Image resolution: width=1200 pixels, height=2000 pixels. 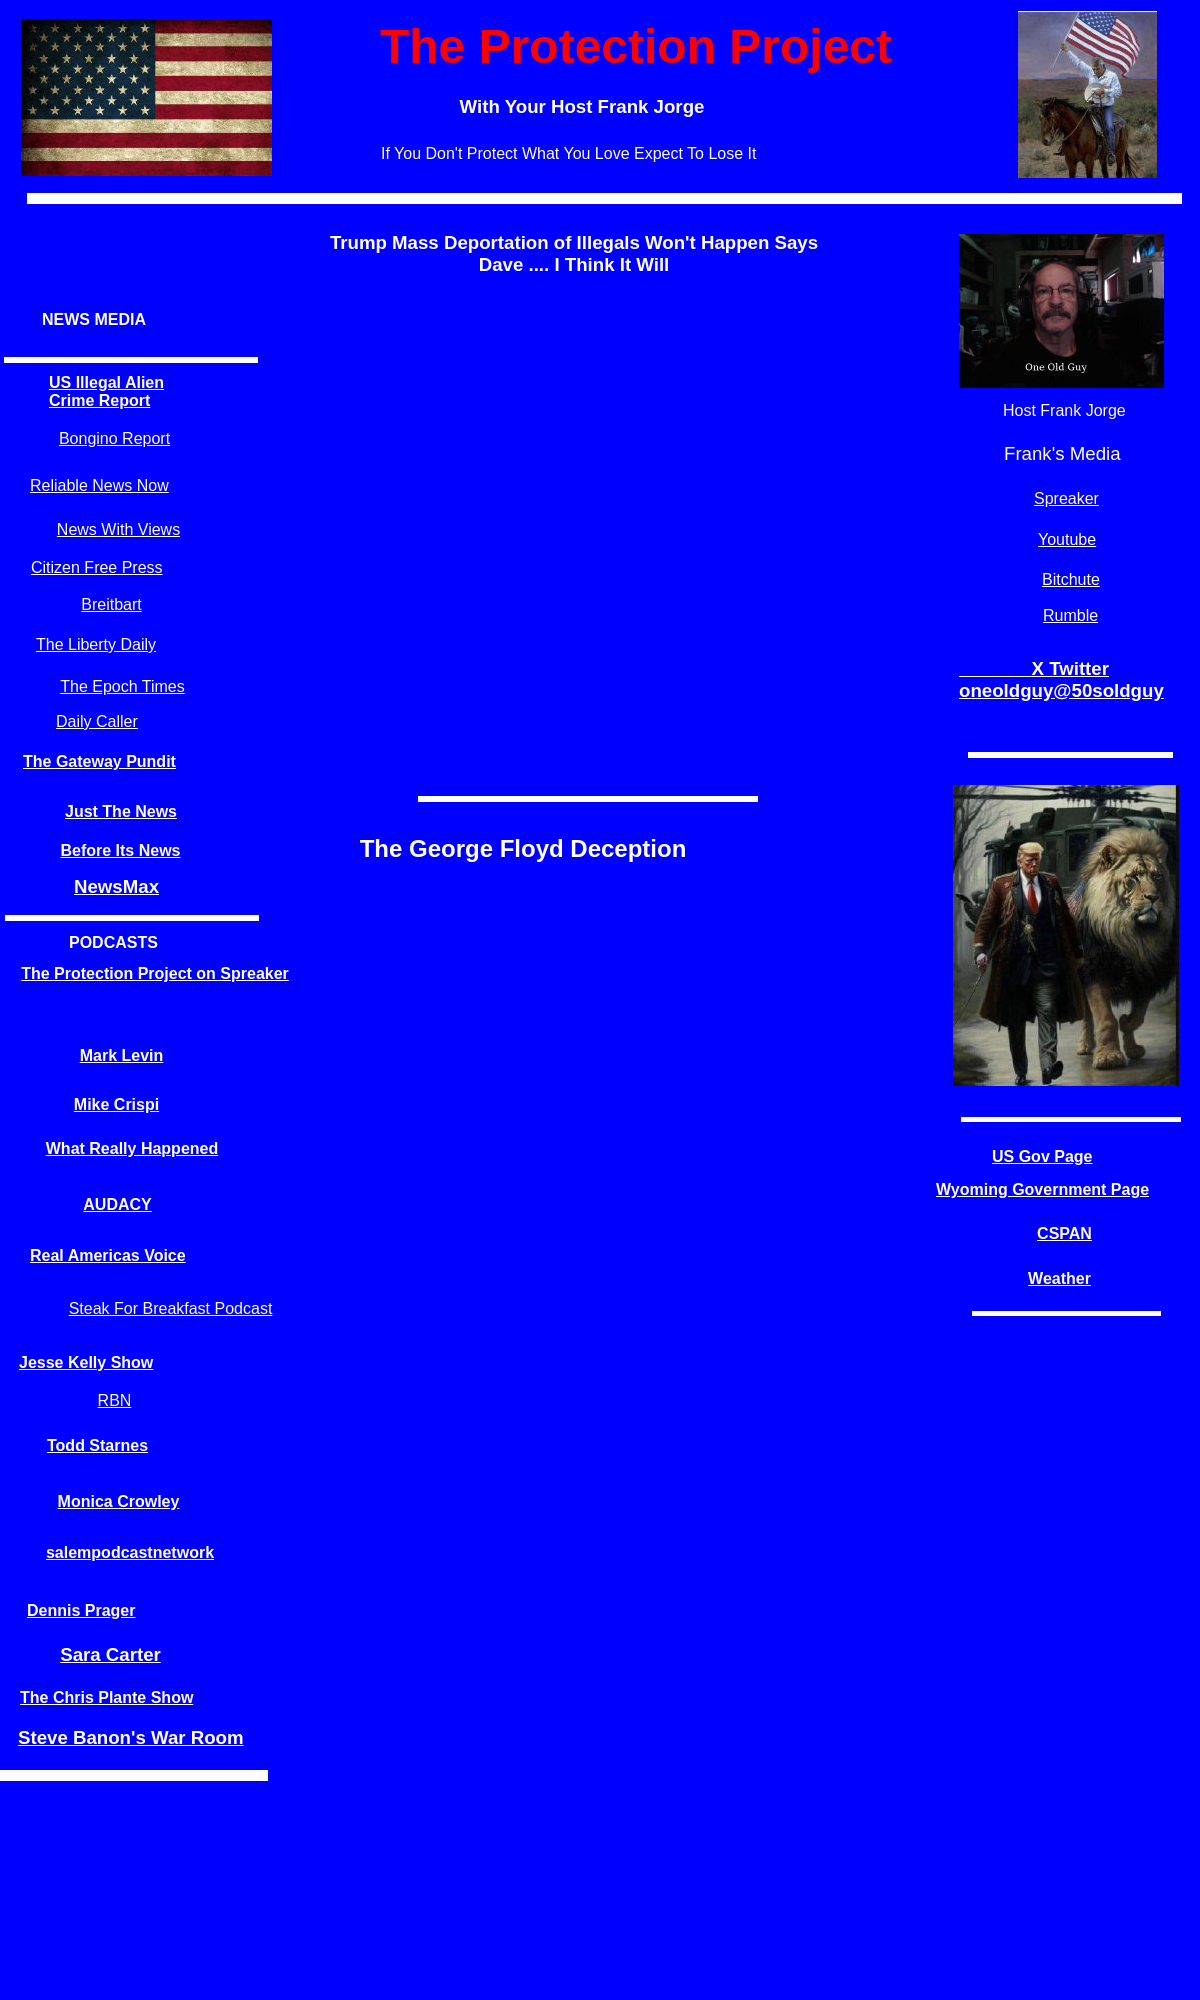 I want to click on NewsMax, so click(x=116, y=886).